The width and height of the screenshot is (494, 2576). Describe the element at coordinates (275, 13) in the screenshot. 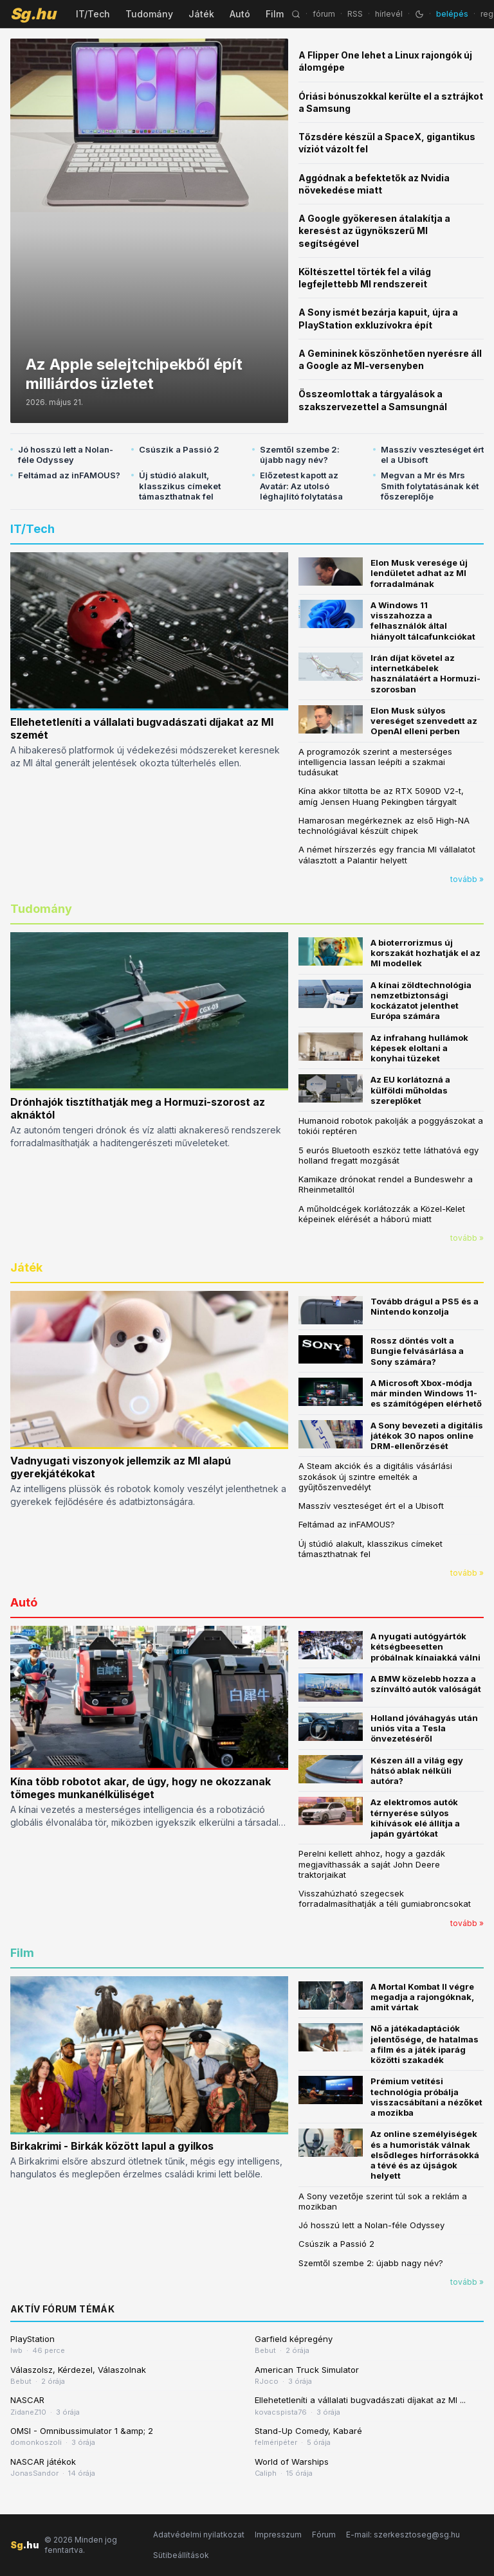

I see `Film` at that location.